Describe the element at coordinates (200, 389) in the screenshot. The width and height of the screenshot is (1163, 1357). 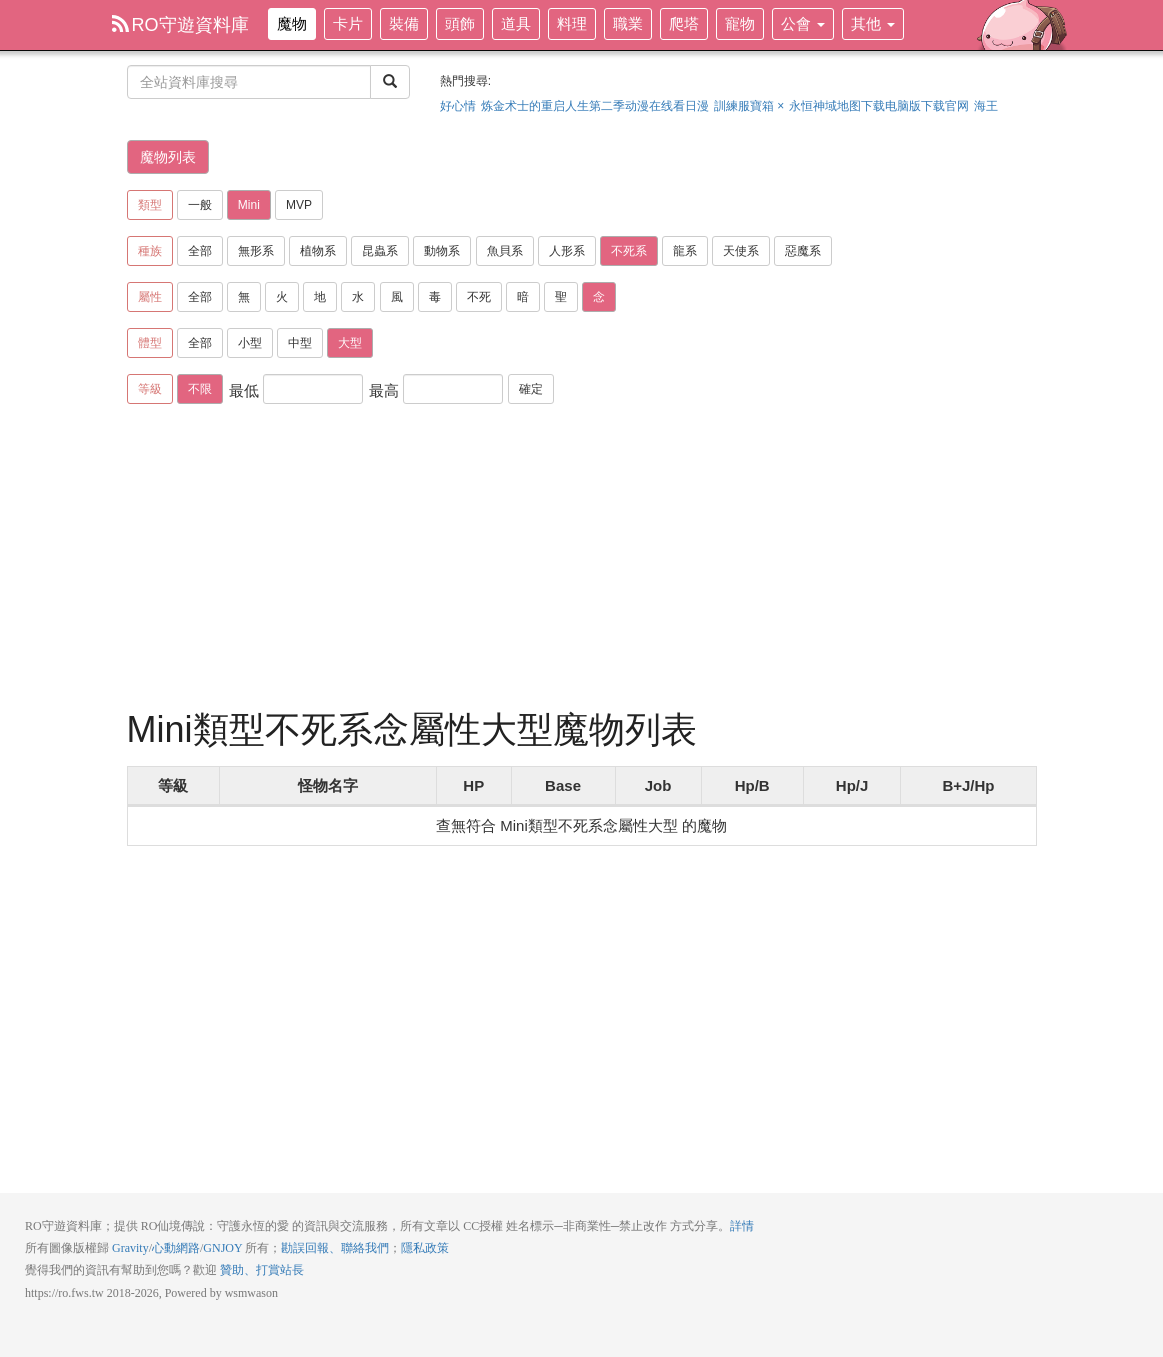
I see `不限` at that location.